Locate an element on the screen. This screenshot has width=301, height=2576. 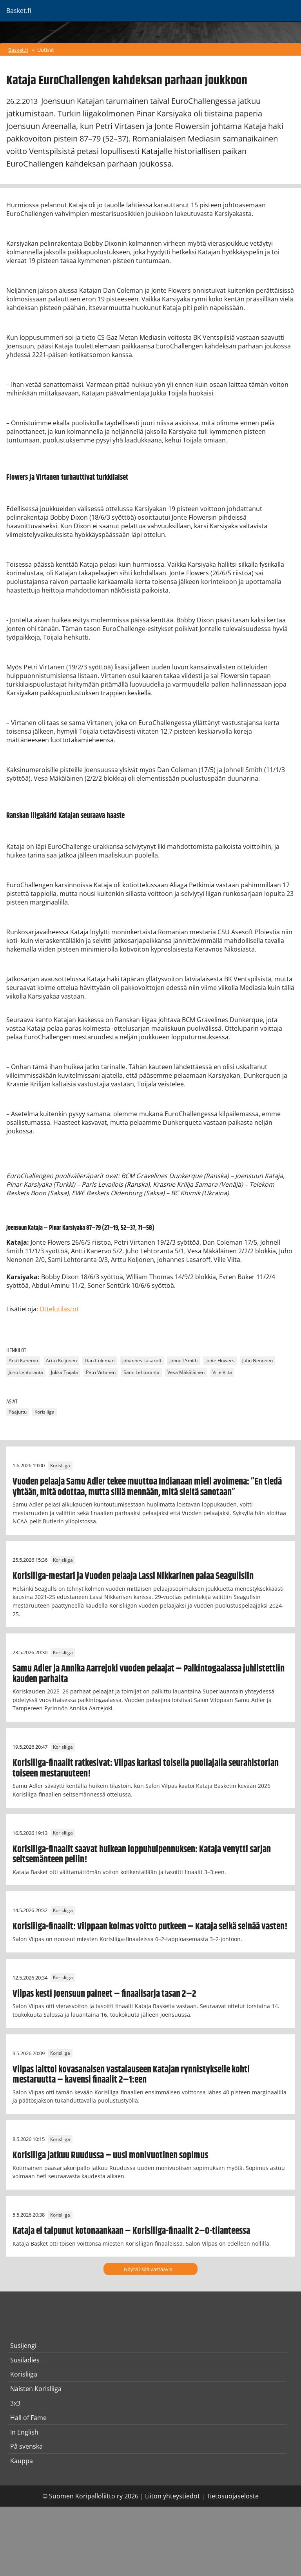
Jukka Toijala is located at coordinates (64, 1372).